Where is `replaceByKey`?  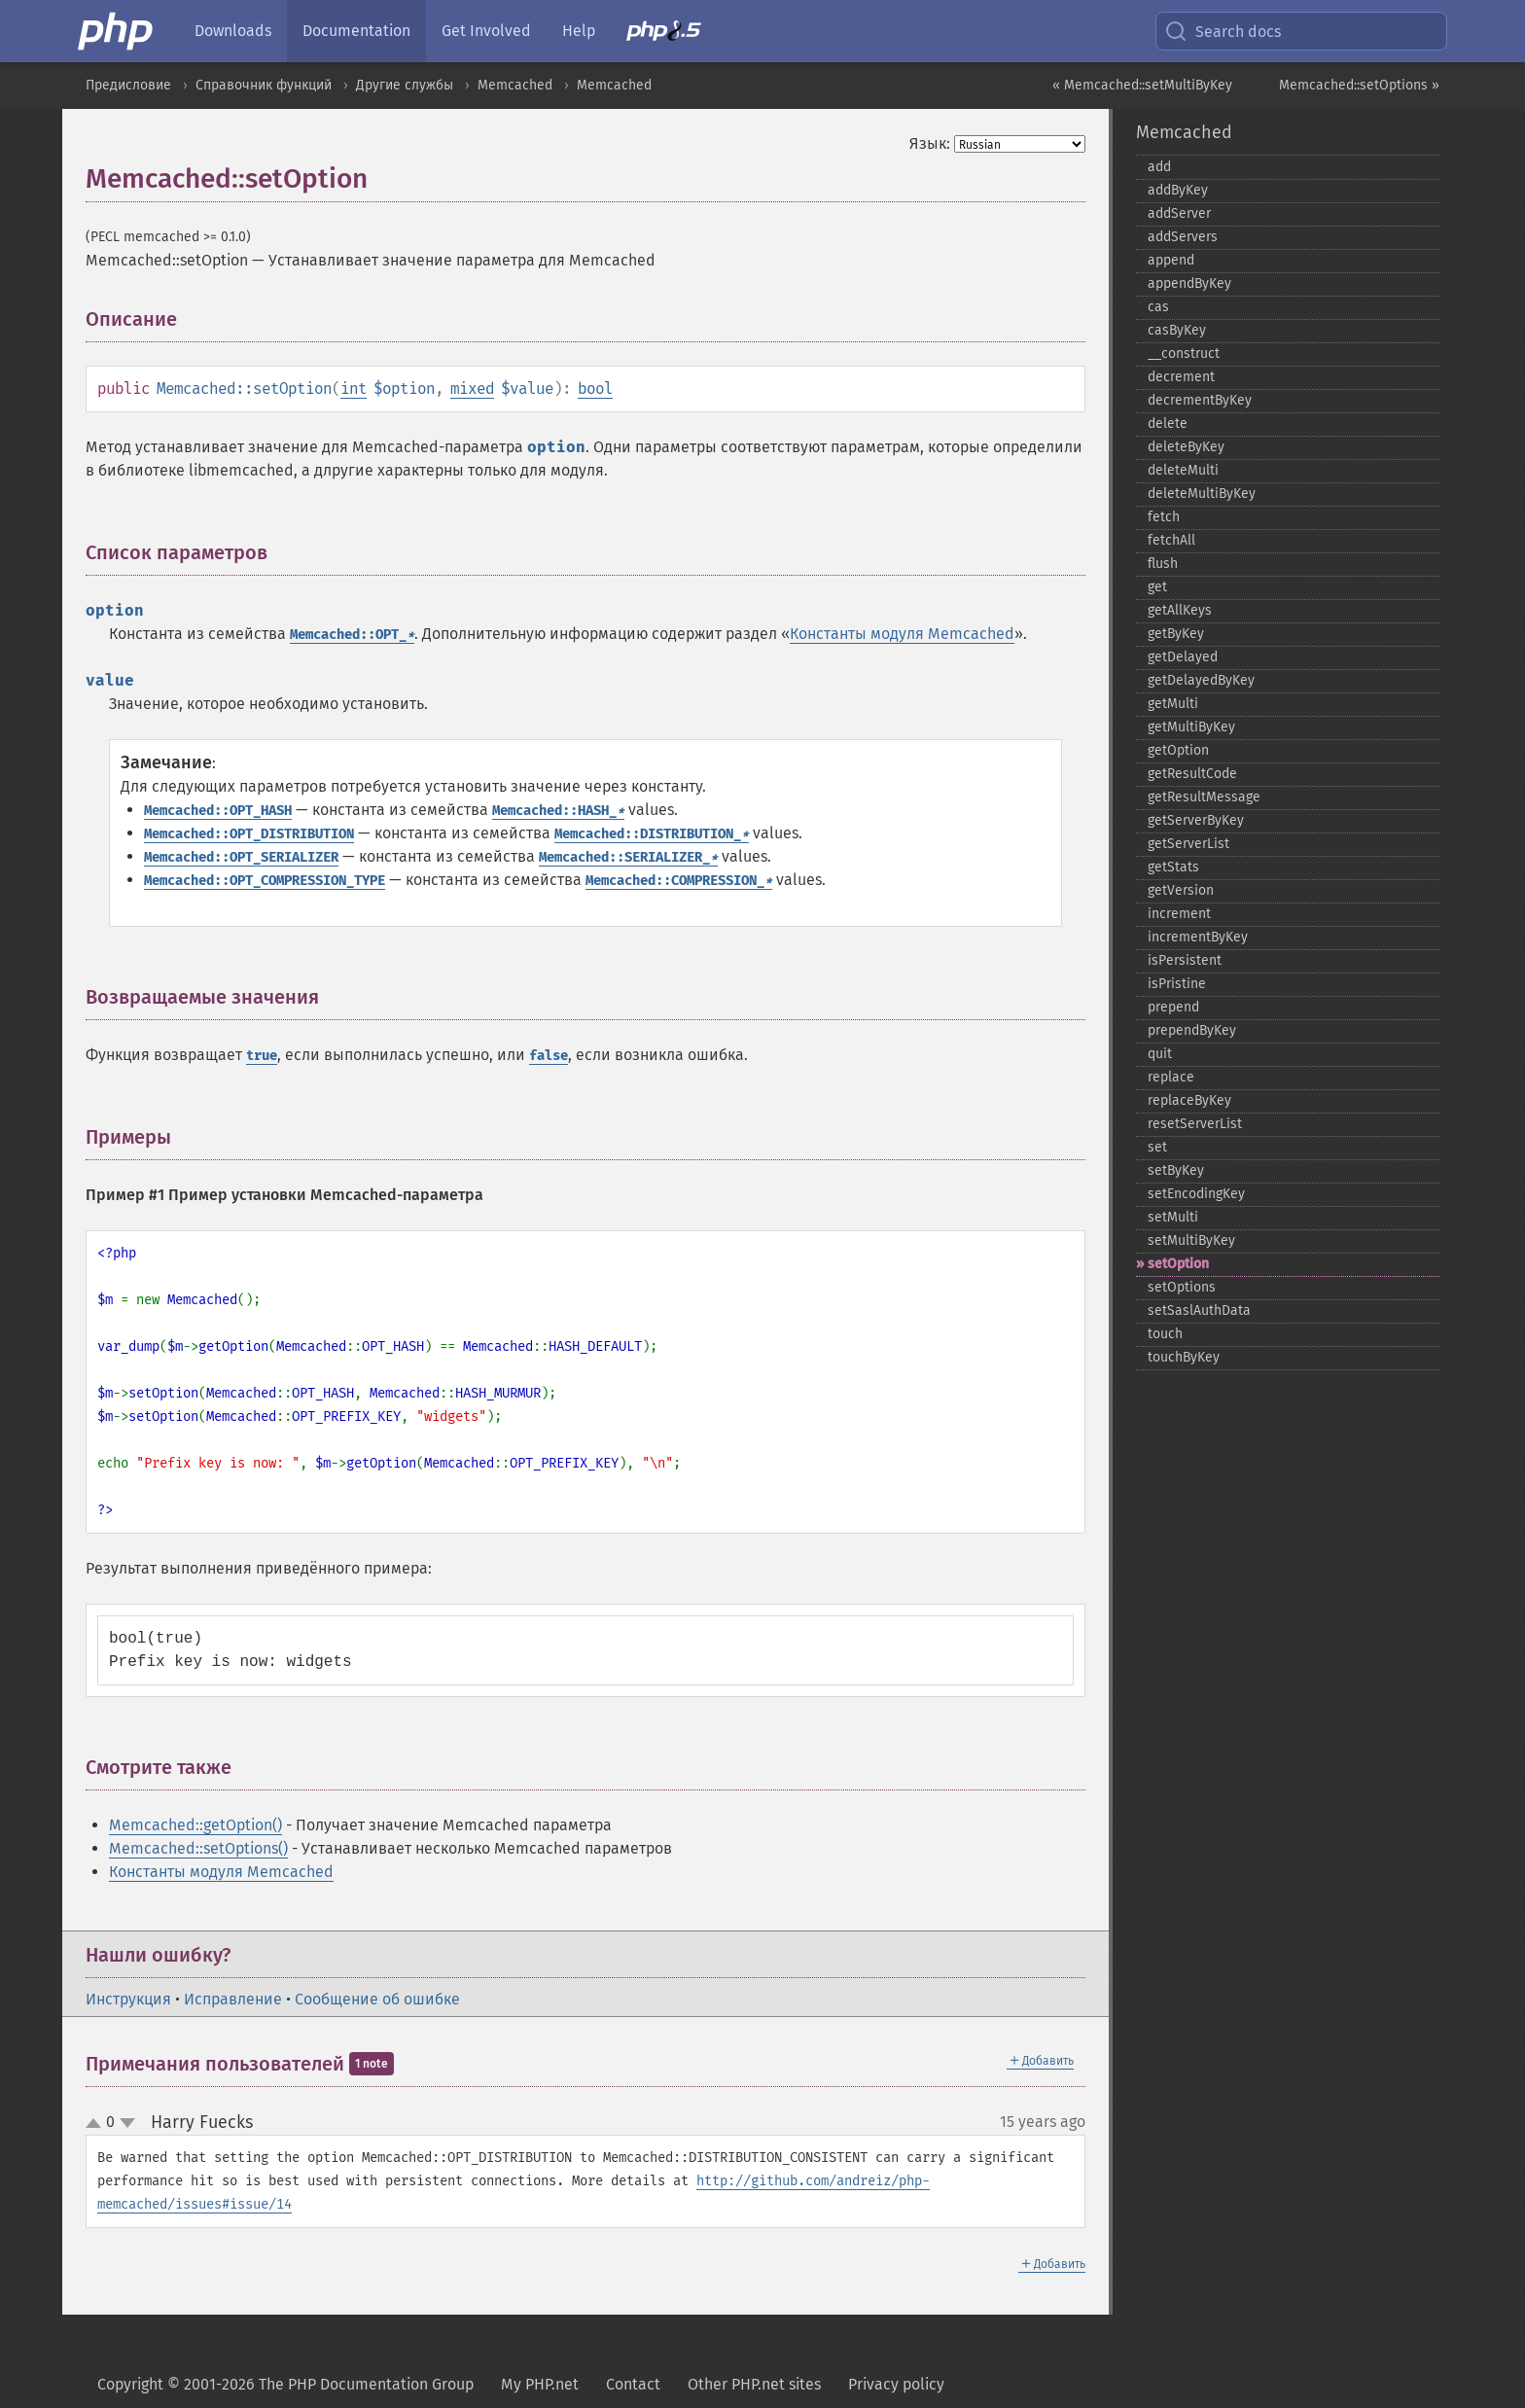 replaceByKey is located at coordinates (1189, 1100).